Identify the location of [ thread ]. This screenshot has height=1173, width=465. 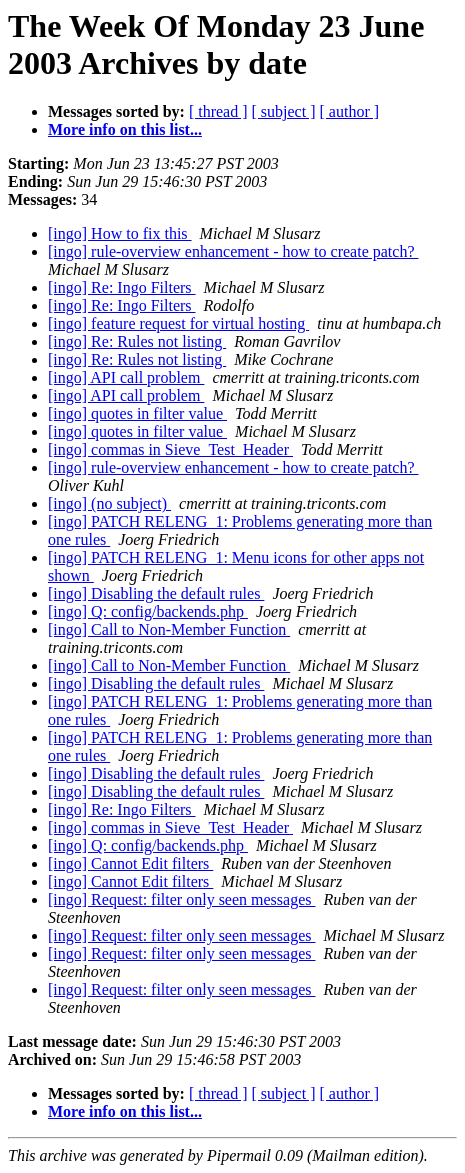
(218, 111).